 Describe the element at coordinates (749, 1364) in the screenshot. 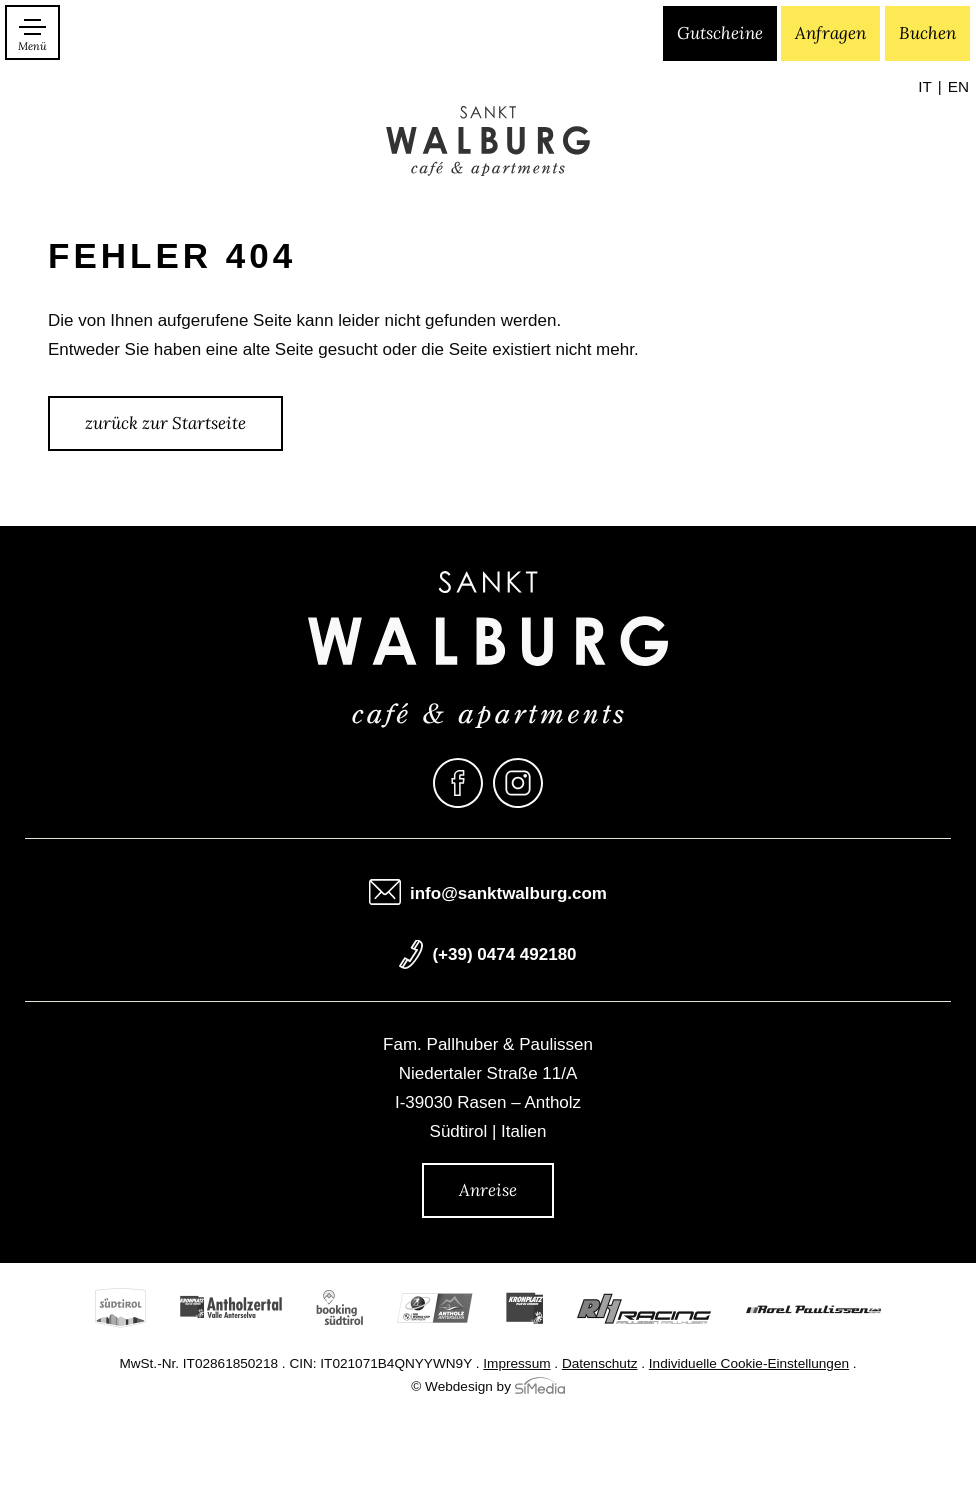

I see `Individuelle Cookie-Einstellungen` at that location.